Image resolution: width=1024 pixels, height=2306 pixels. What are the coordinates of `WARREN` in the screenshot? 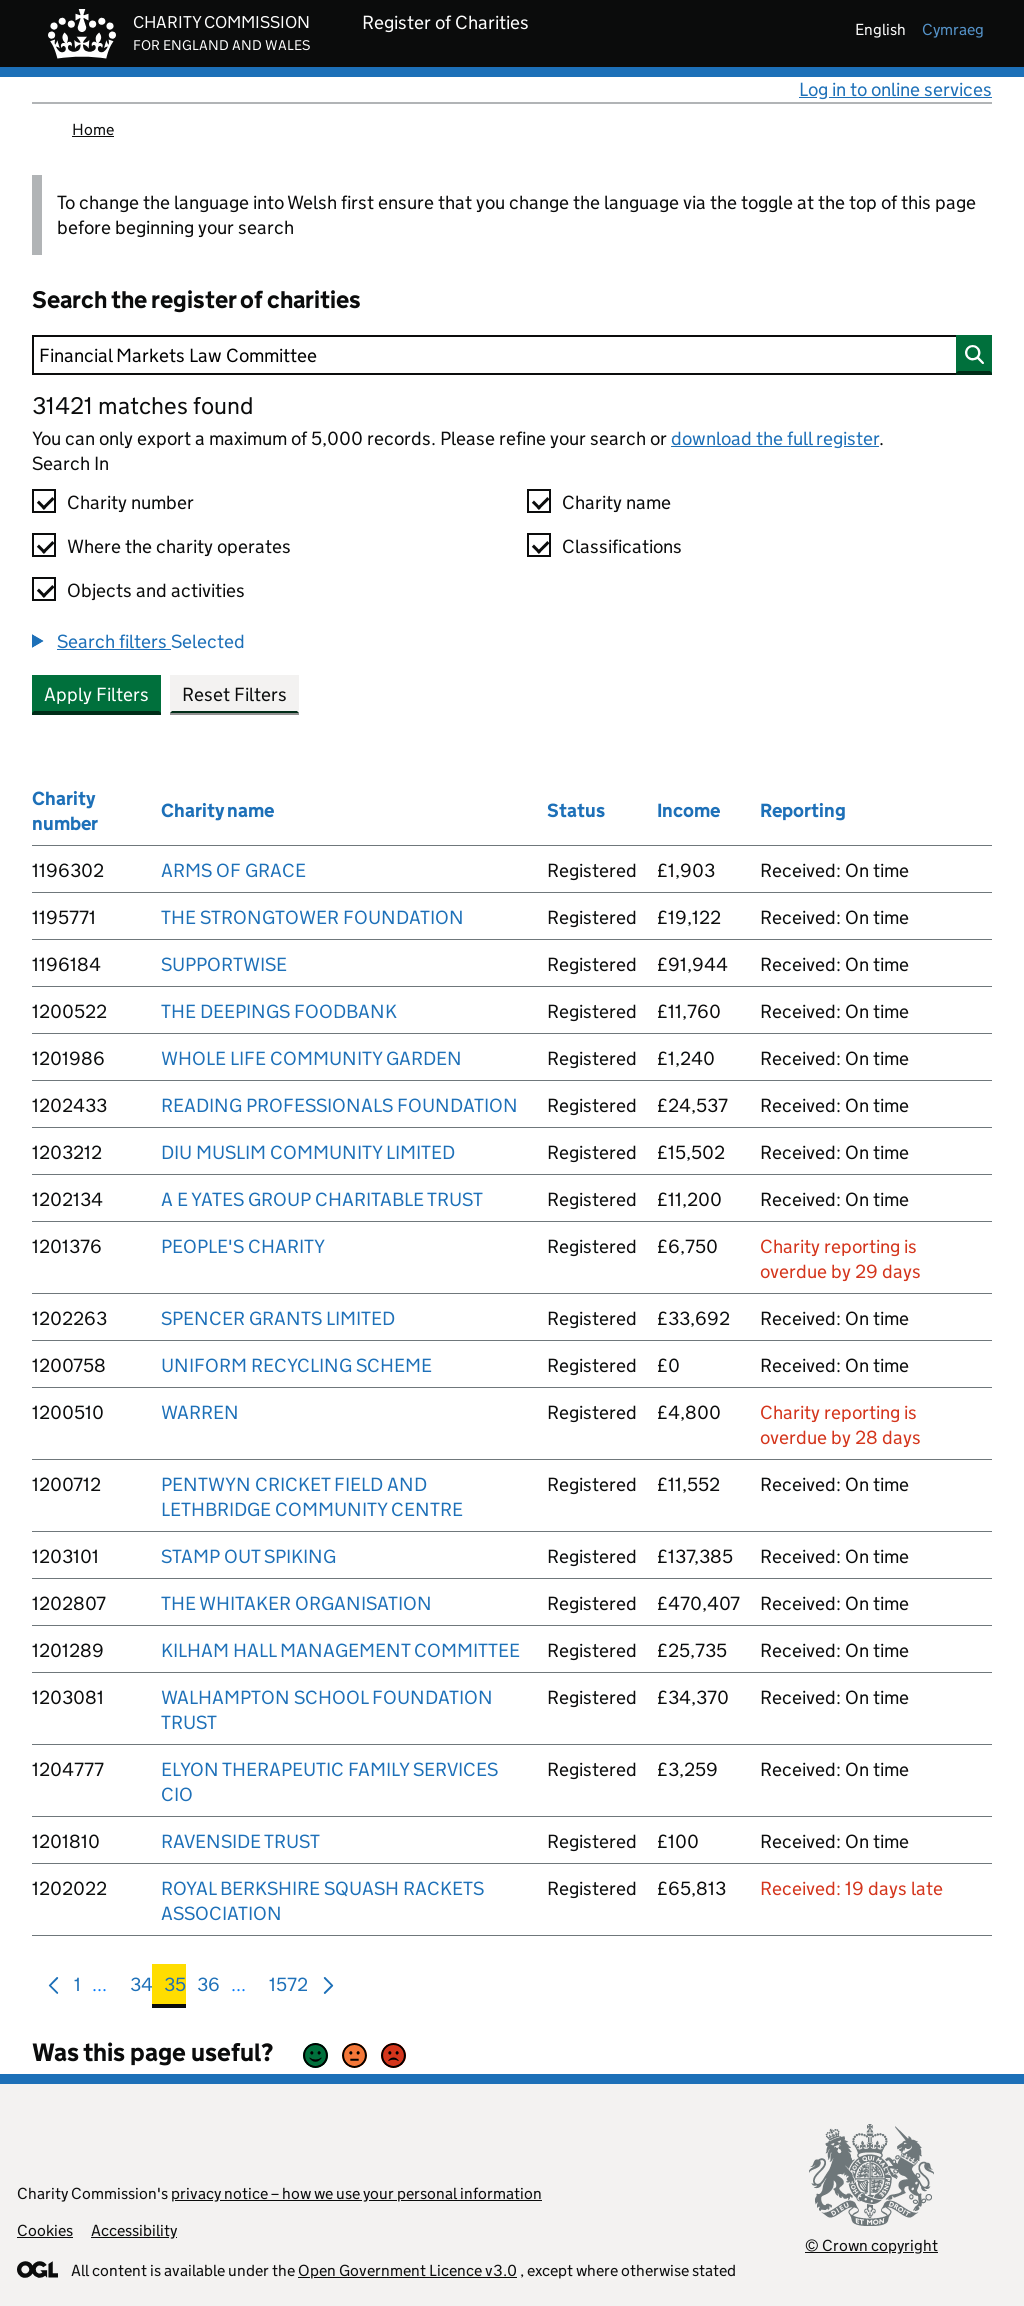 It's located at (200, 1412).